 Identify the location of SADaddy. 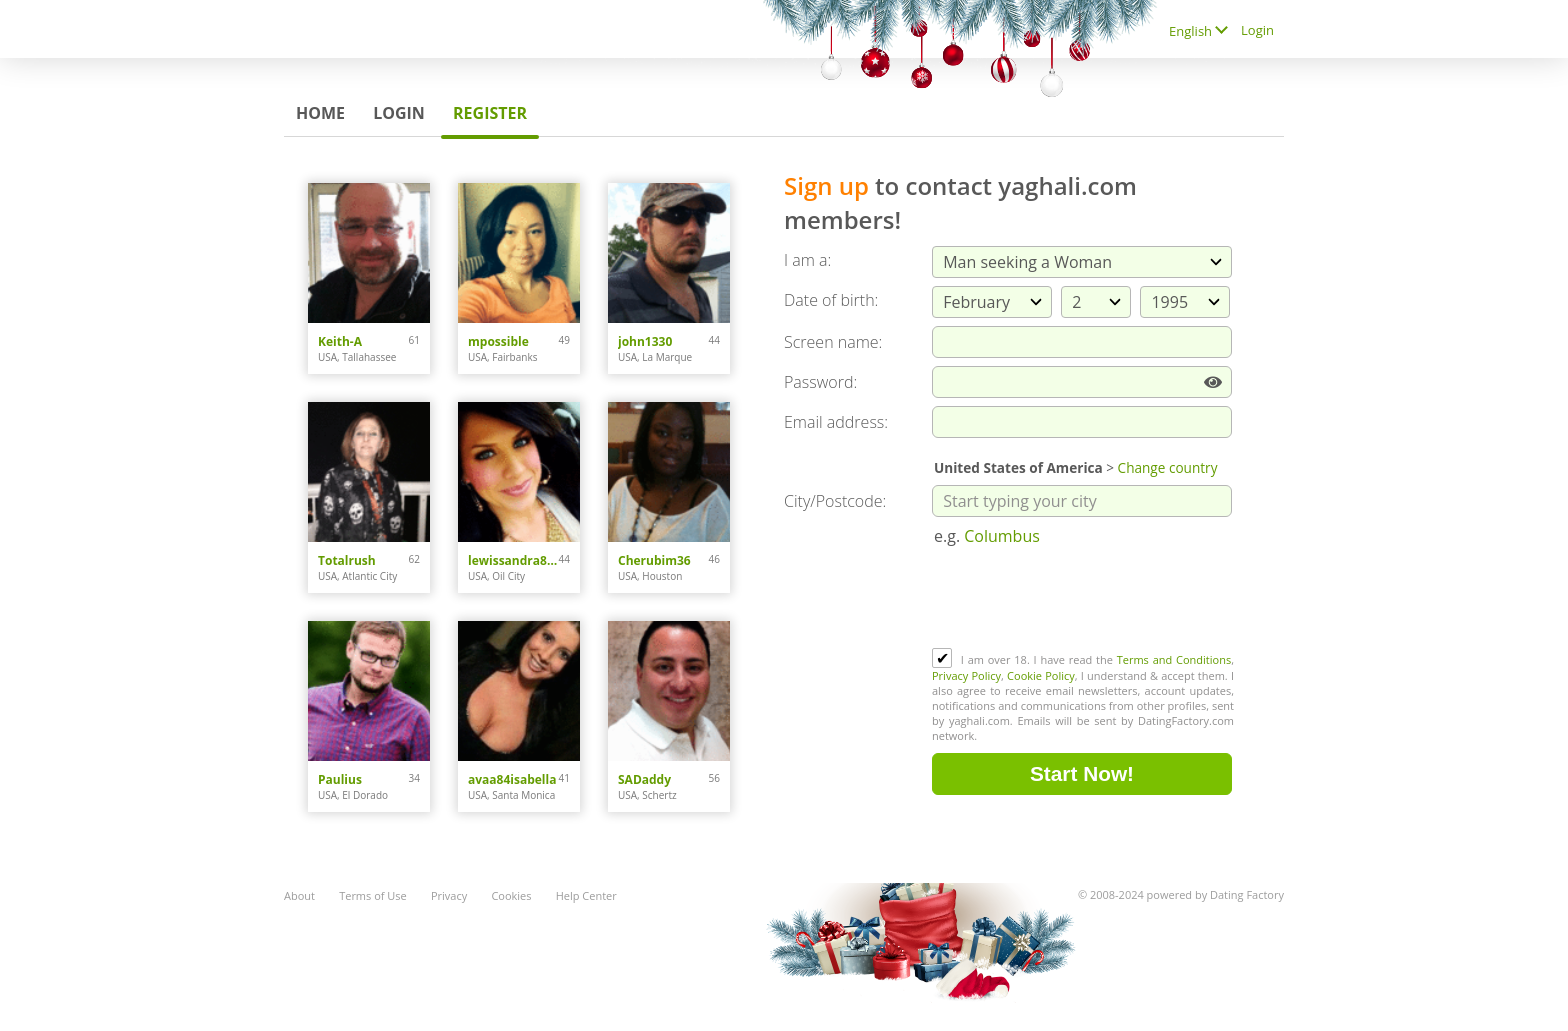
(644, 779).